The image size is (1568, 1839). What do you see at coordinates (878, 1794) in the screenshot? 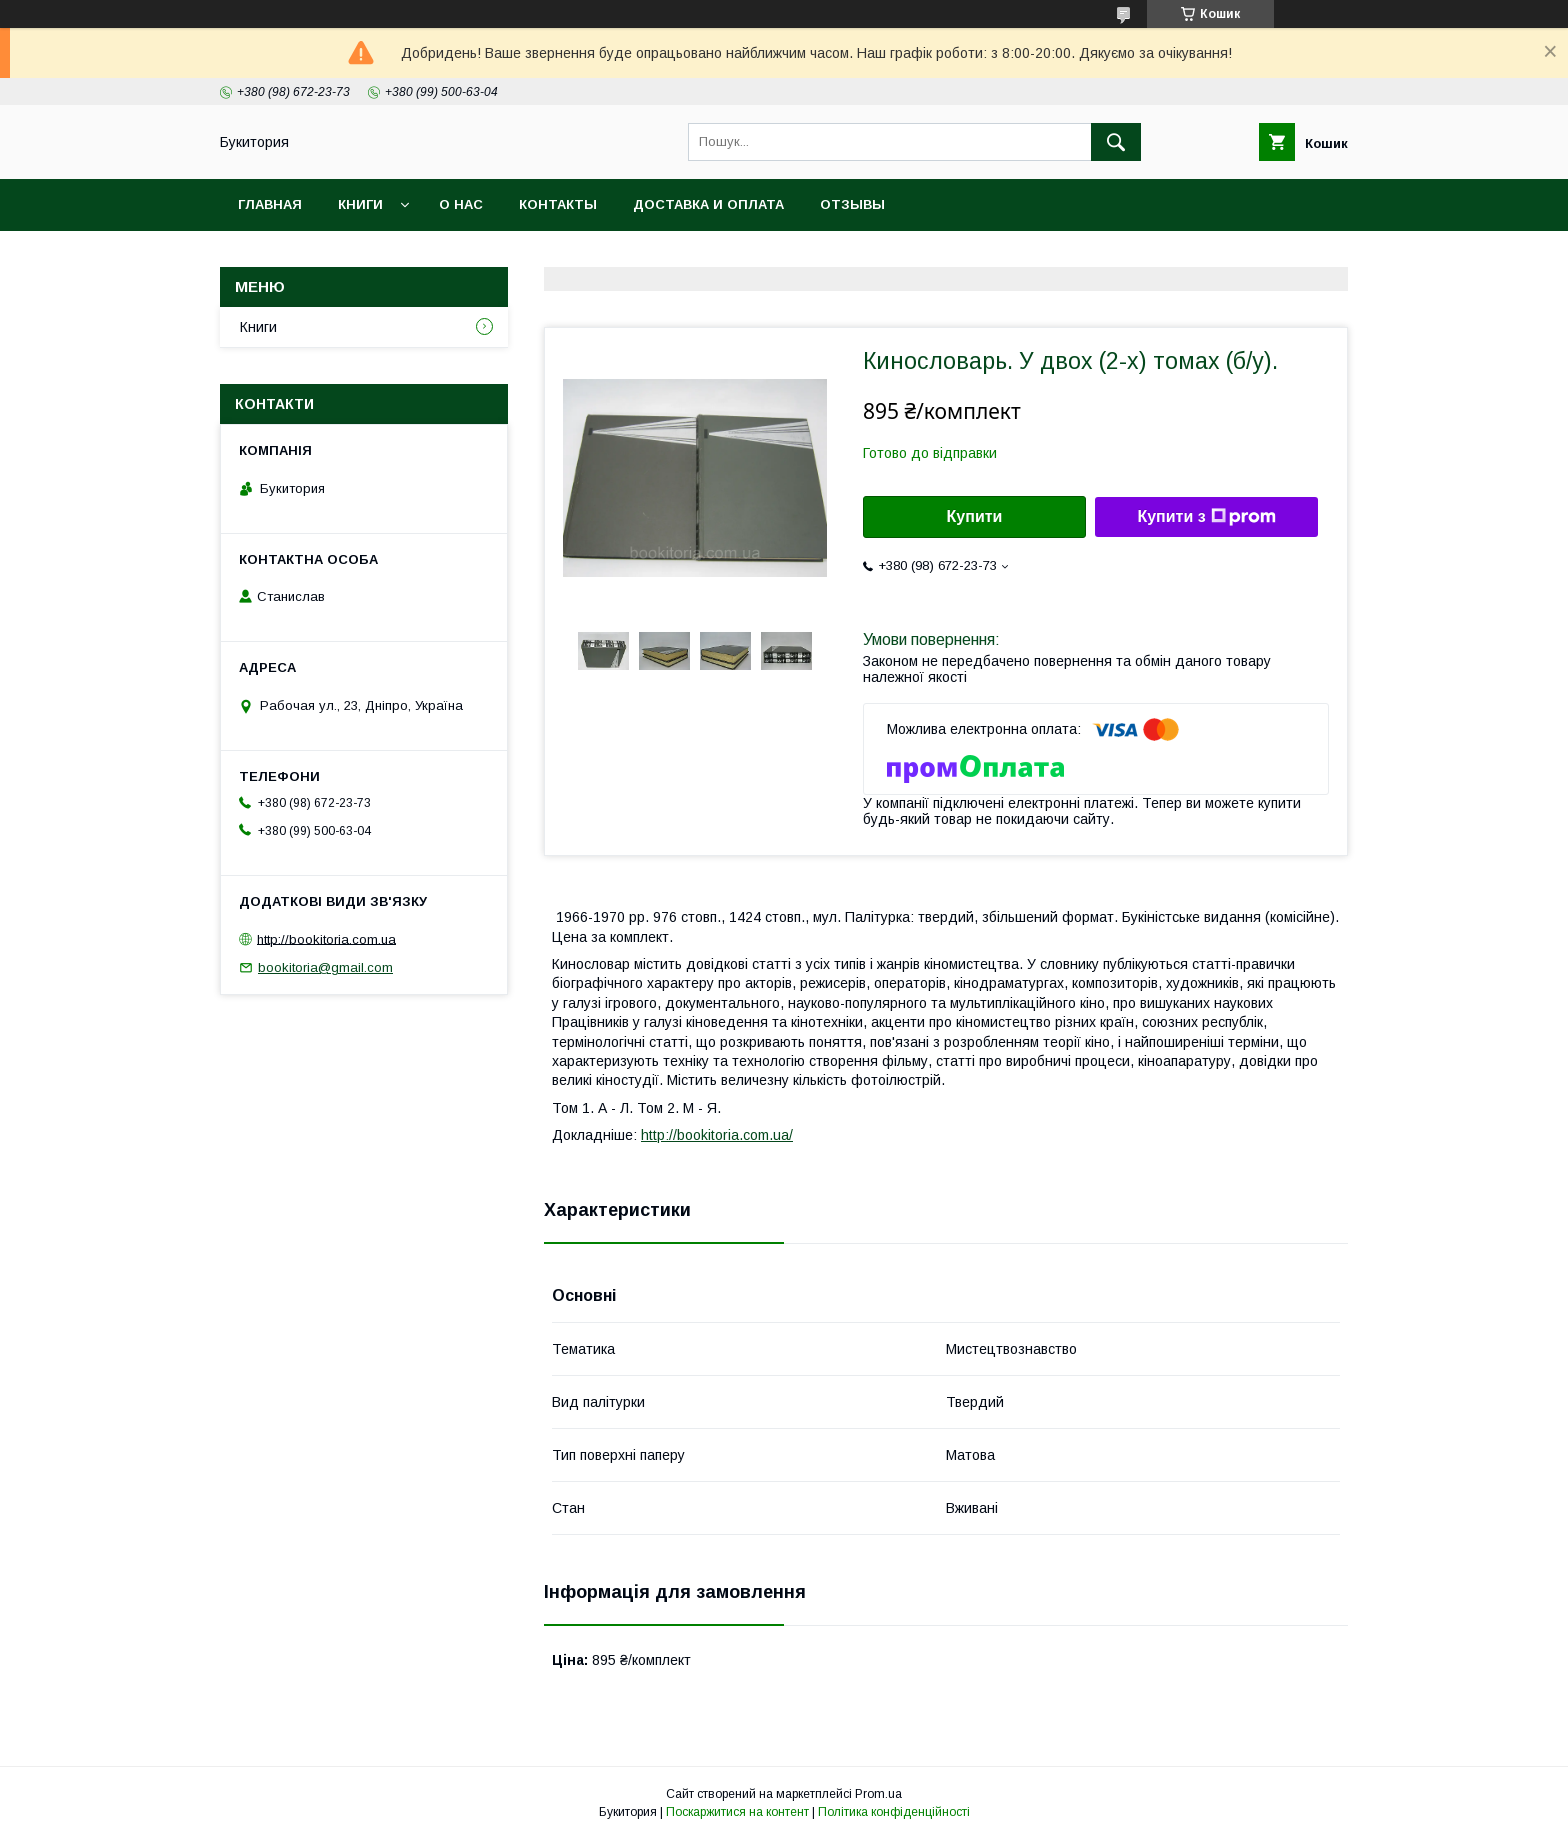
I see `Prom.ua` at bounding box center [878, 1794].